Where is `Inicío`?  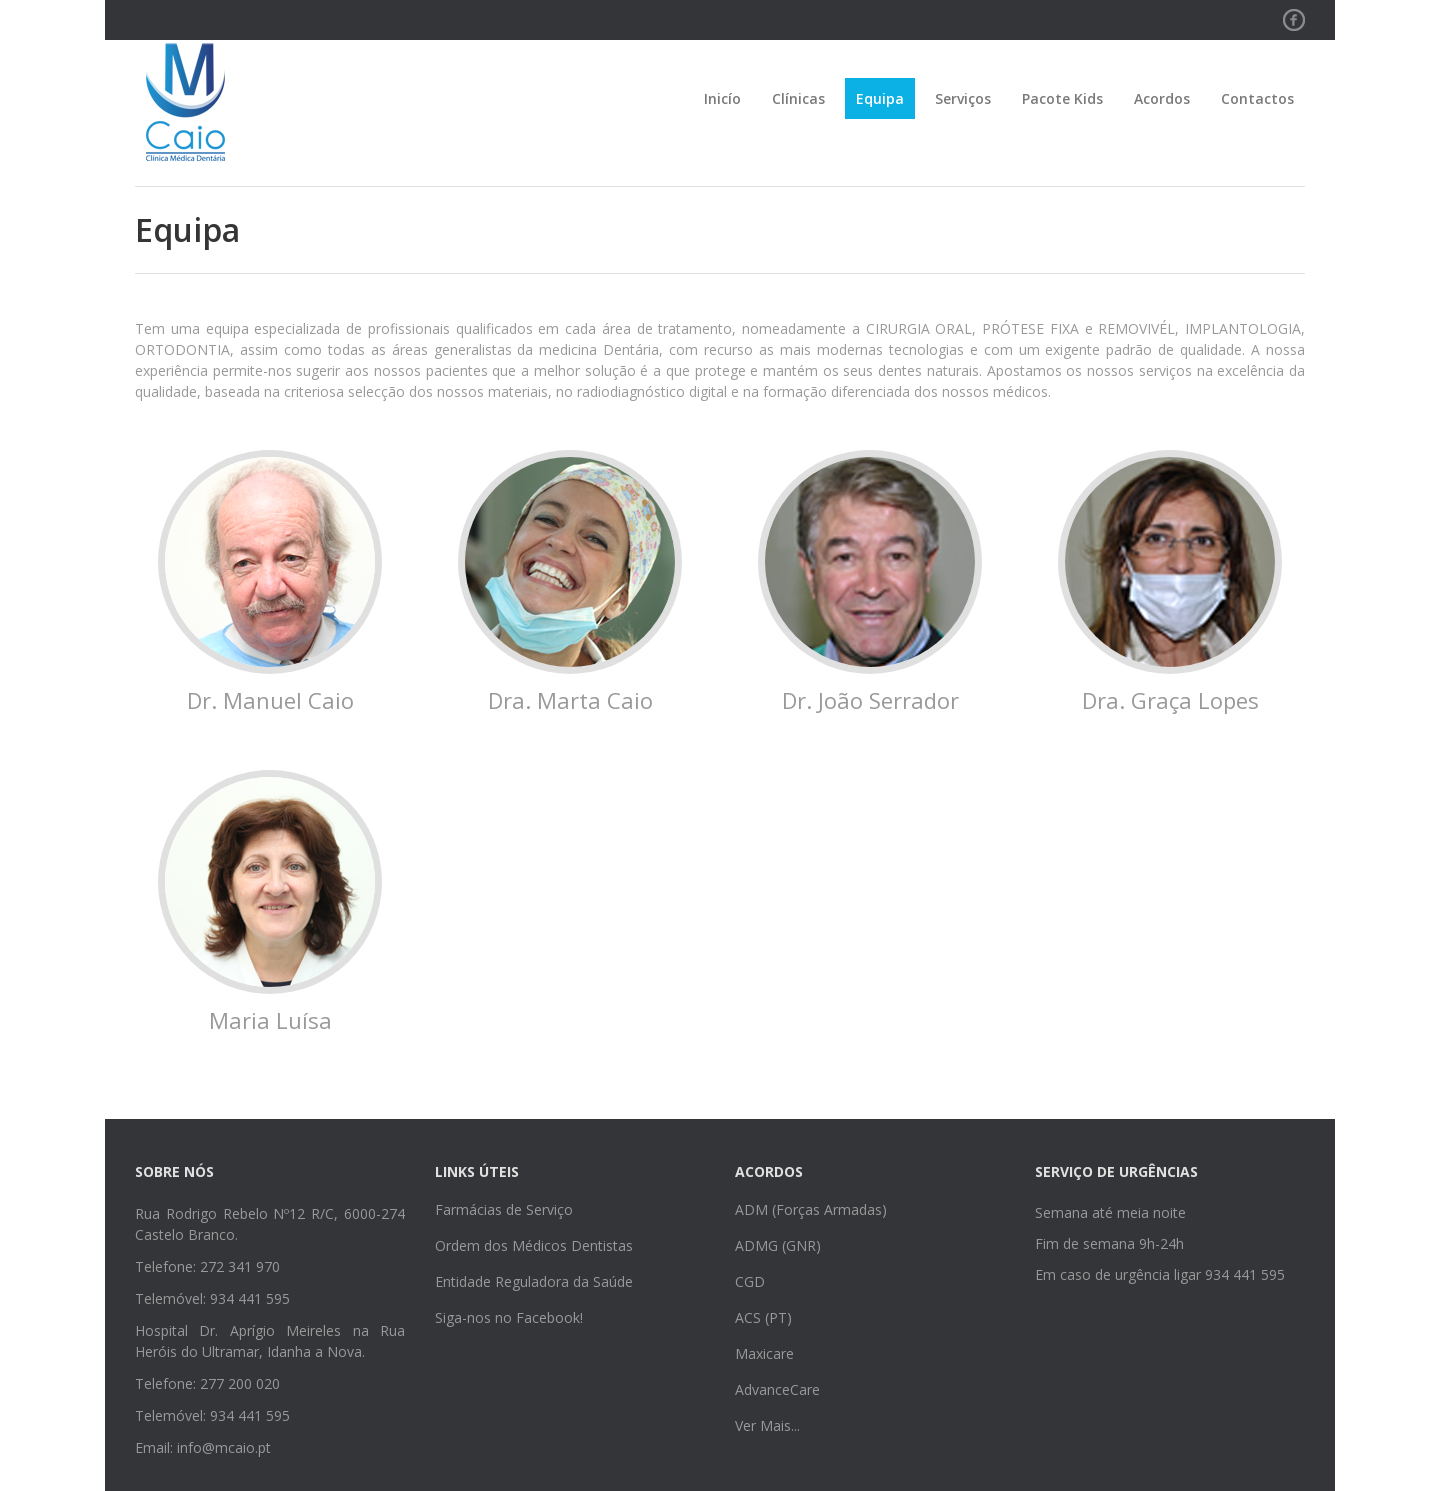
Inicío is located at coordinates (722, 98).